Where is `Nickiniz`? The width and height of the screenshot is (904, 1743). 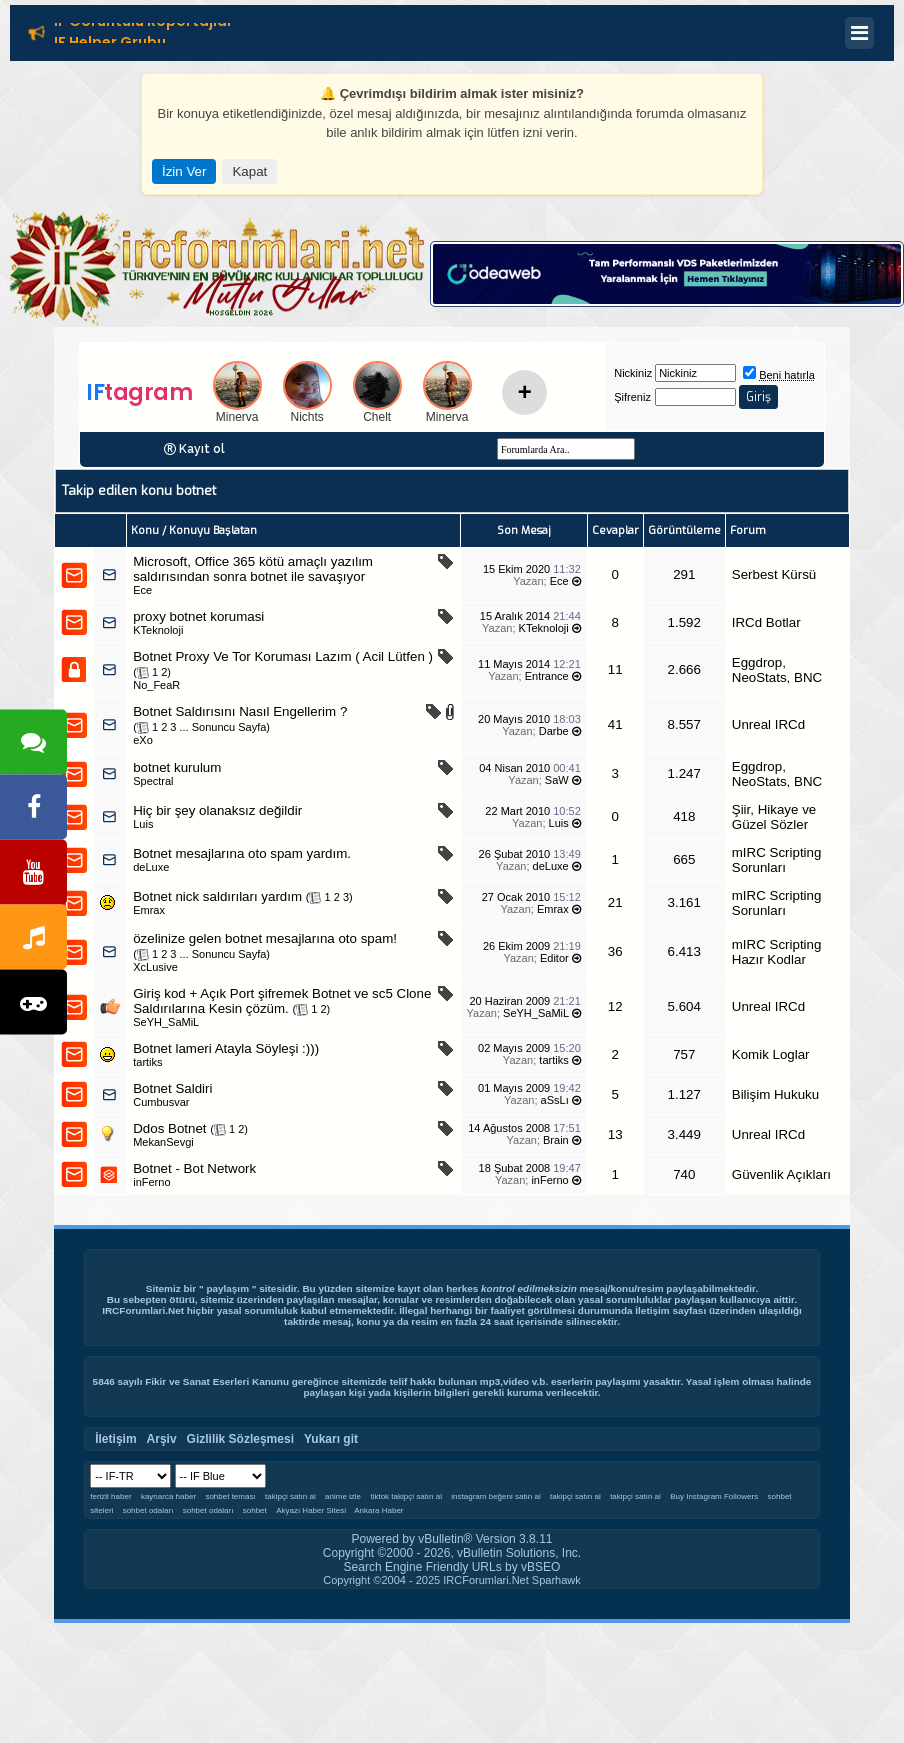
Nickiniz is located at coordinates (633, 373).